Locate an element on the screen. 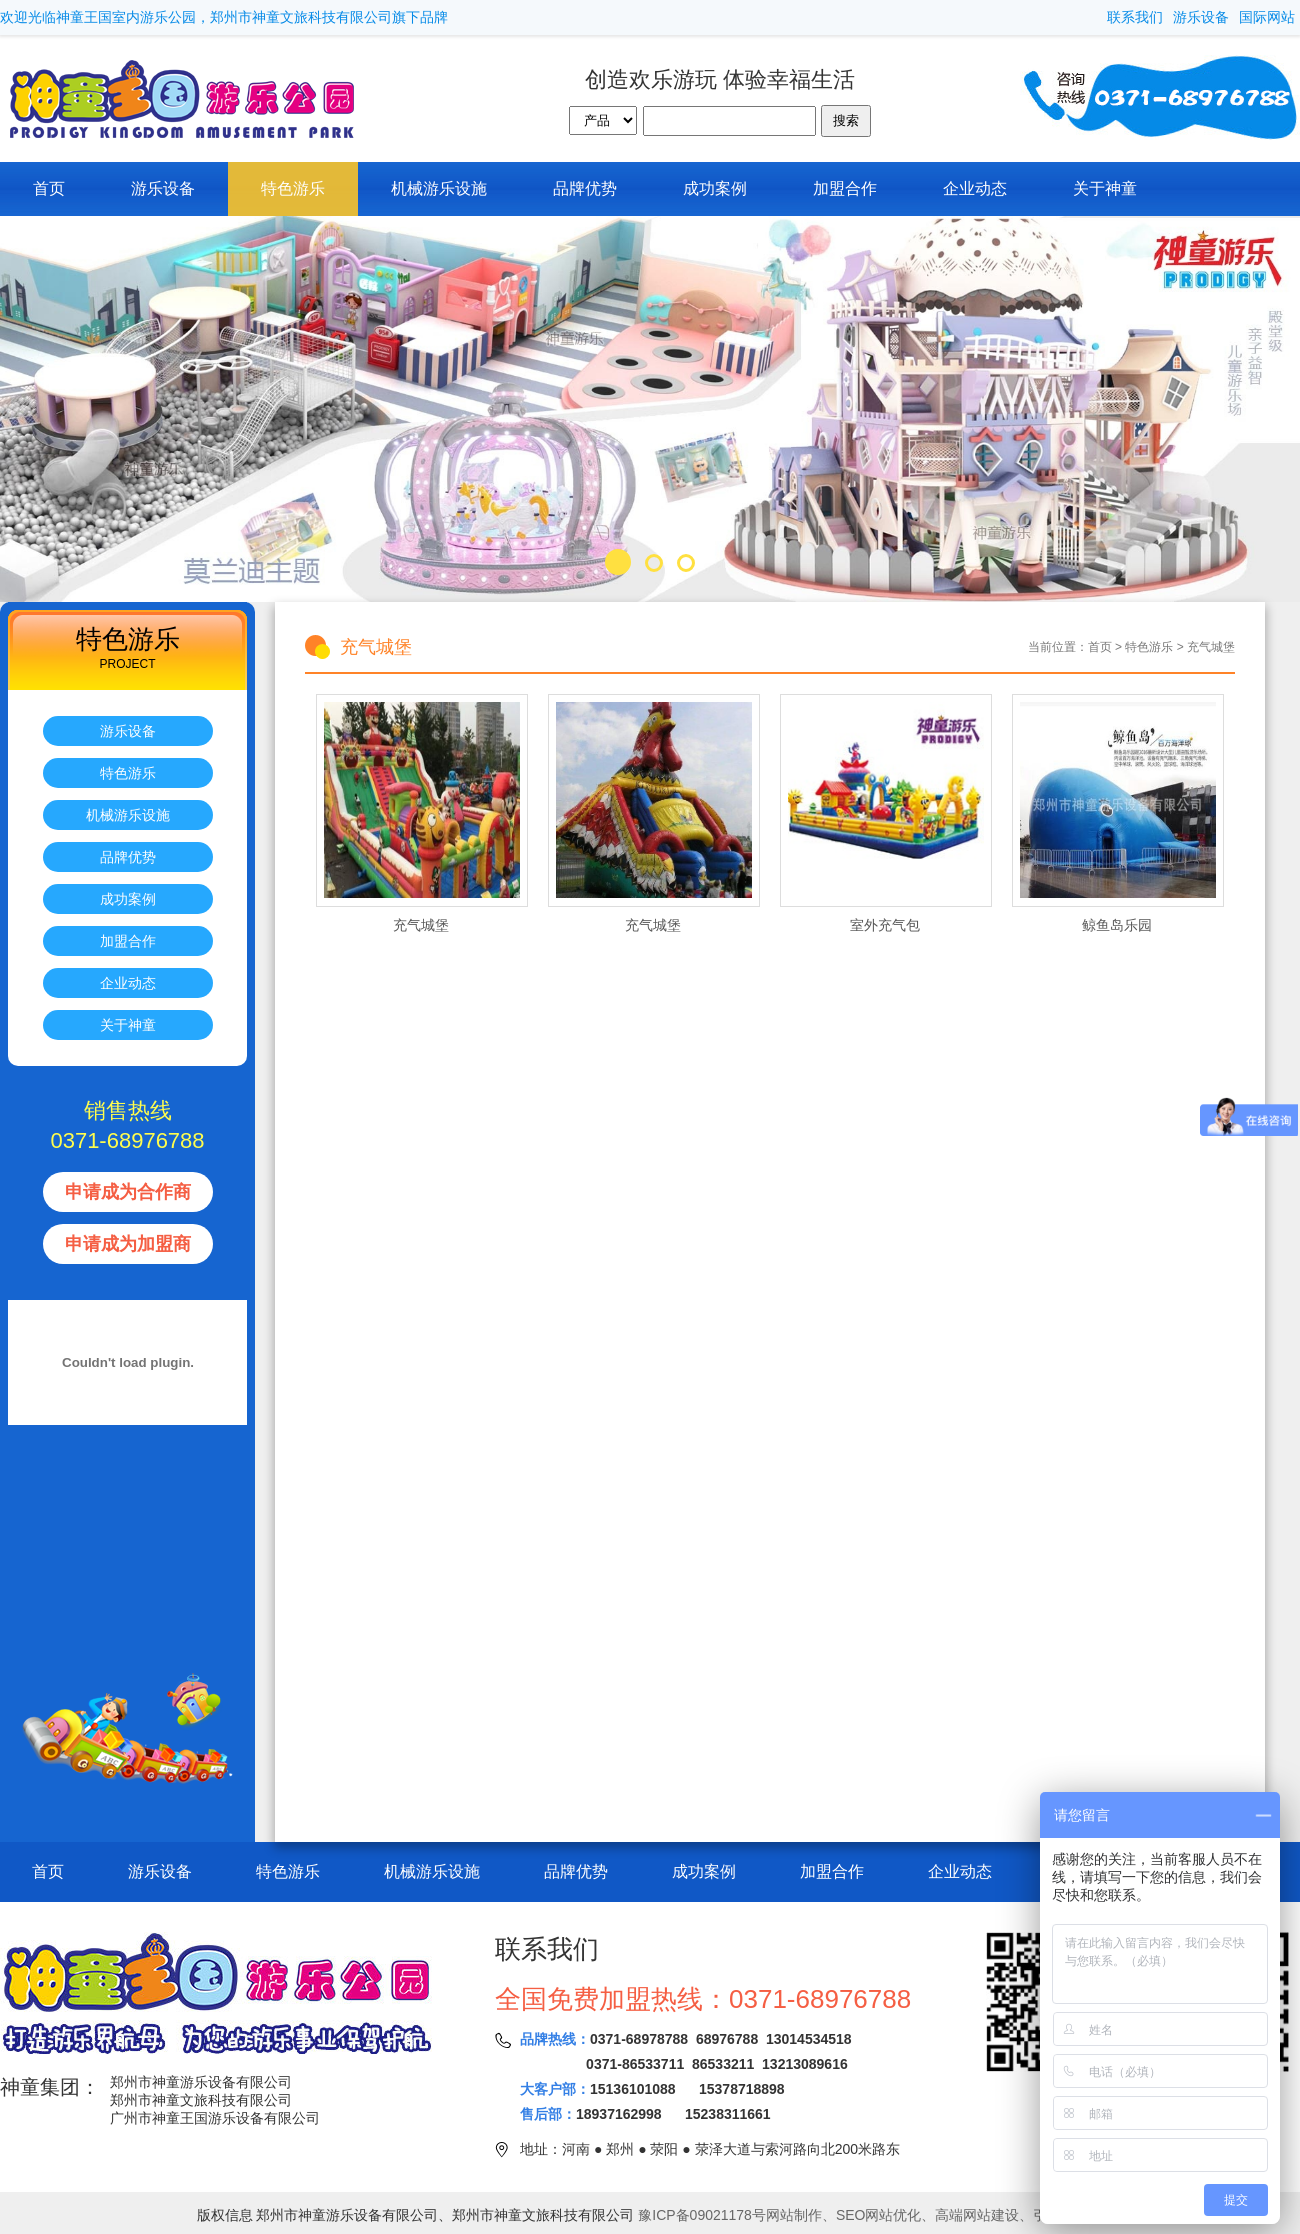 Image resolution: width=1300 pixels, height=2234 pixels. 游乐设备 is located at coordinates (1201, 17).